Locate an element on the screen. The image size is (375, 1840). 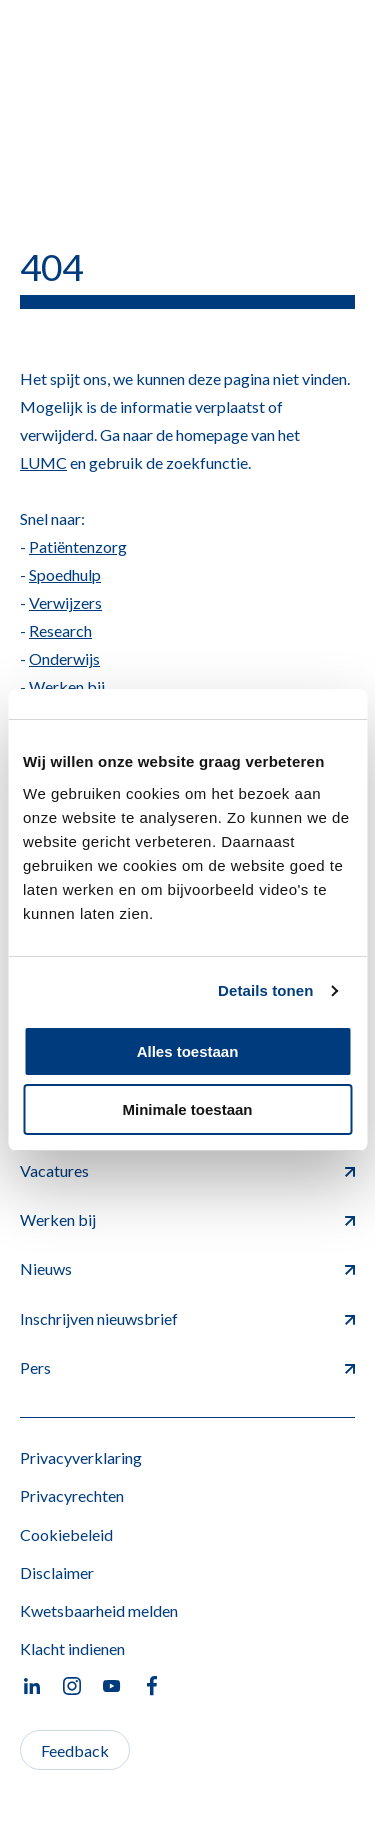
Feedback is located at coordinates (75, 1750).